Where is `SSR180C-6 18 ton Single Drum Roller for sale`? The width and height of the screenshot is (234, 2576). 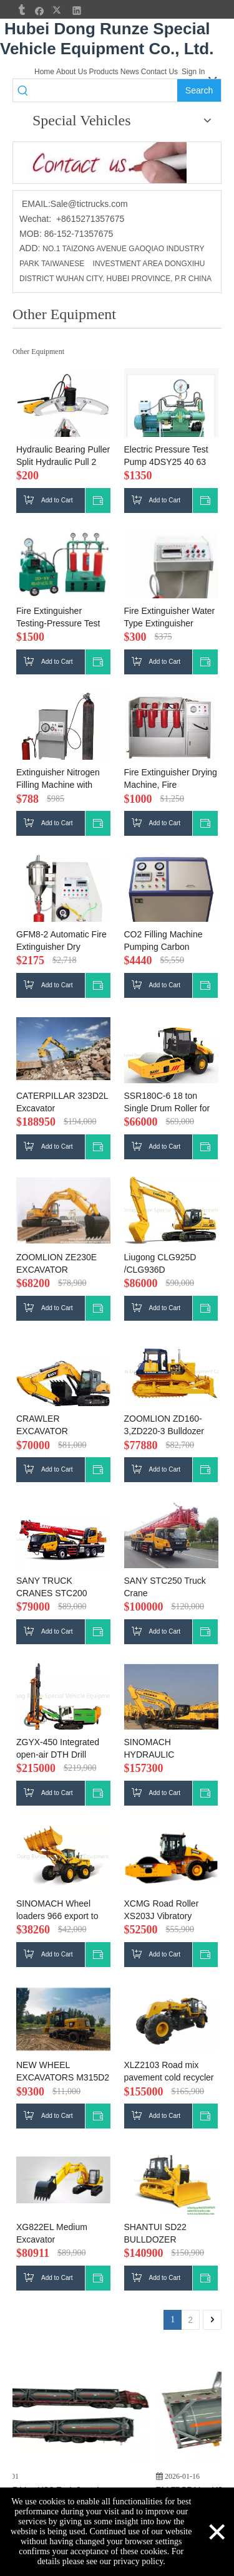
SSR180C-6 18 ton Single Drum Roller for sale is located at coordinates (167, 1102).